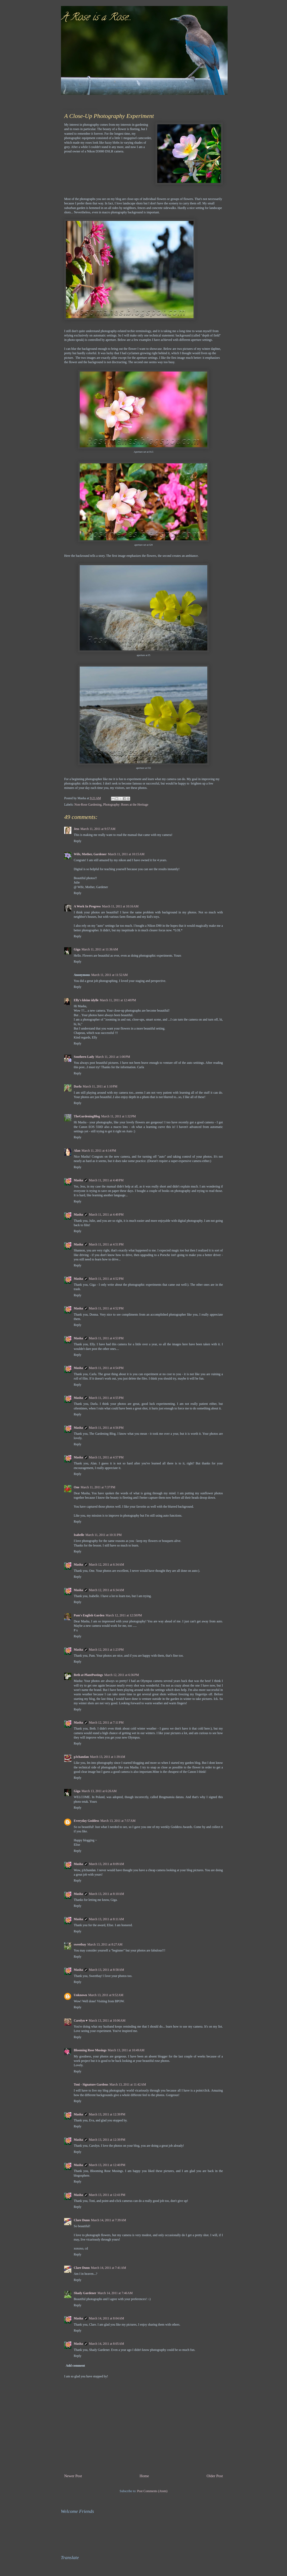 This screenshot has width=287, height=2576. Describe the element at coordinates (98, 829) in the screenshot. I see `March 11, 2011 at 9:57 AM` at that location.